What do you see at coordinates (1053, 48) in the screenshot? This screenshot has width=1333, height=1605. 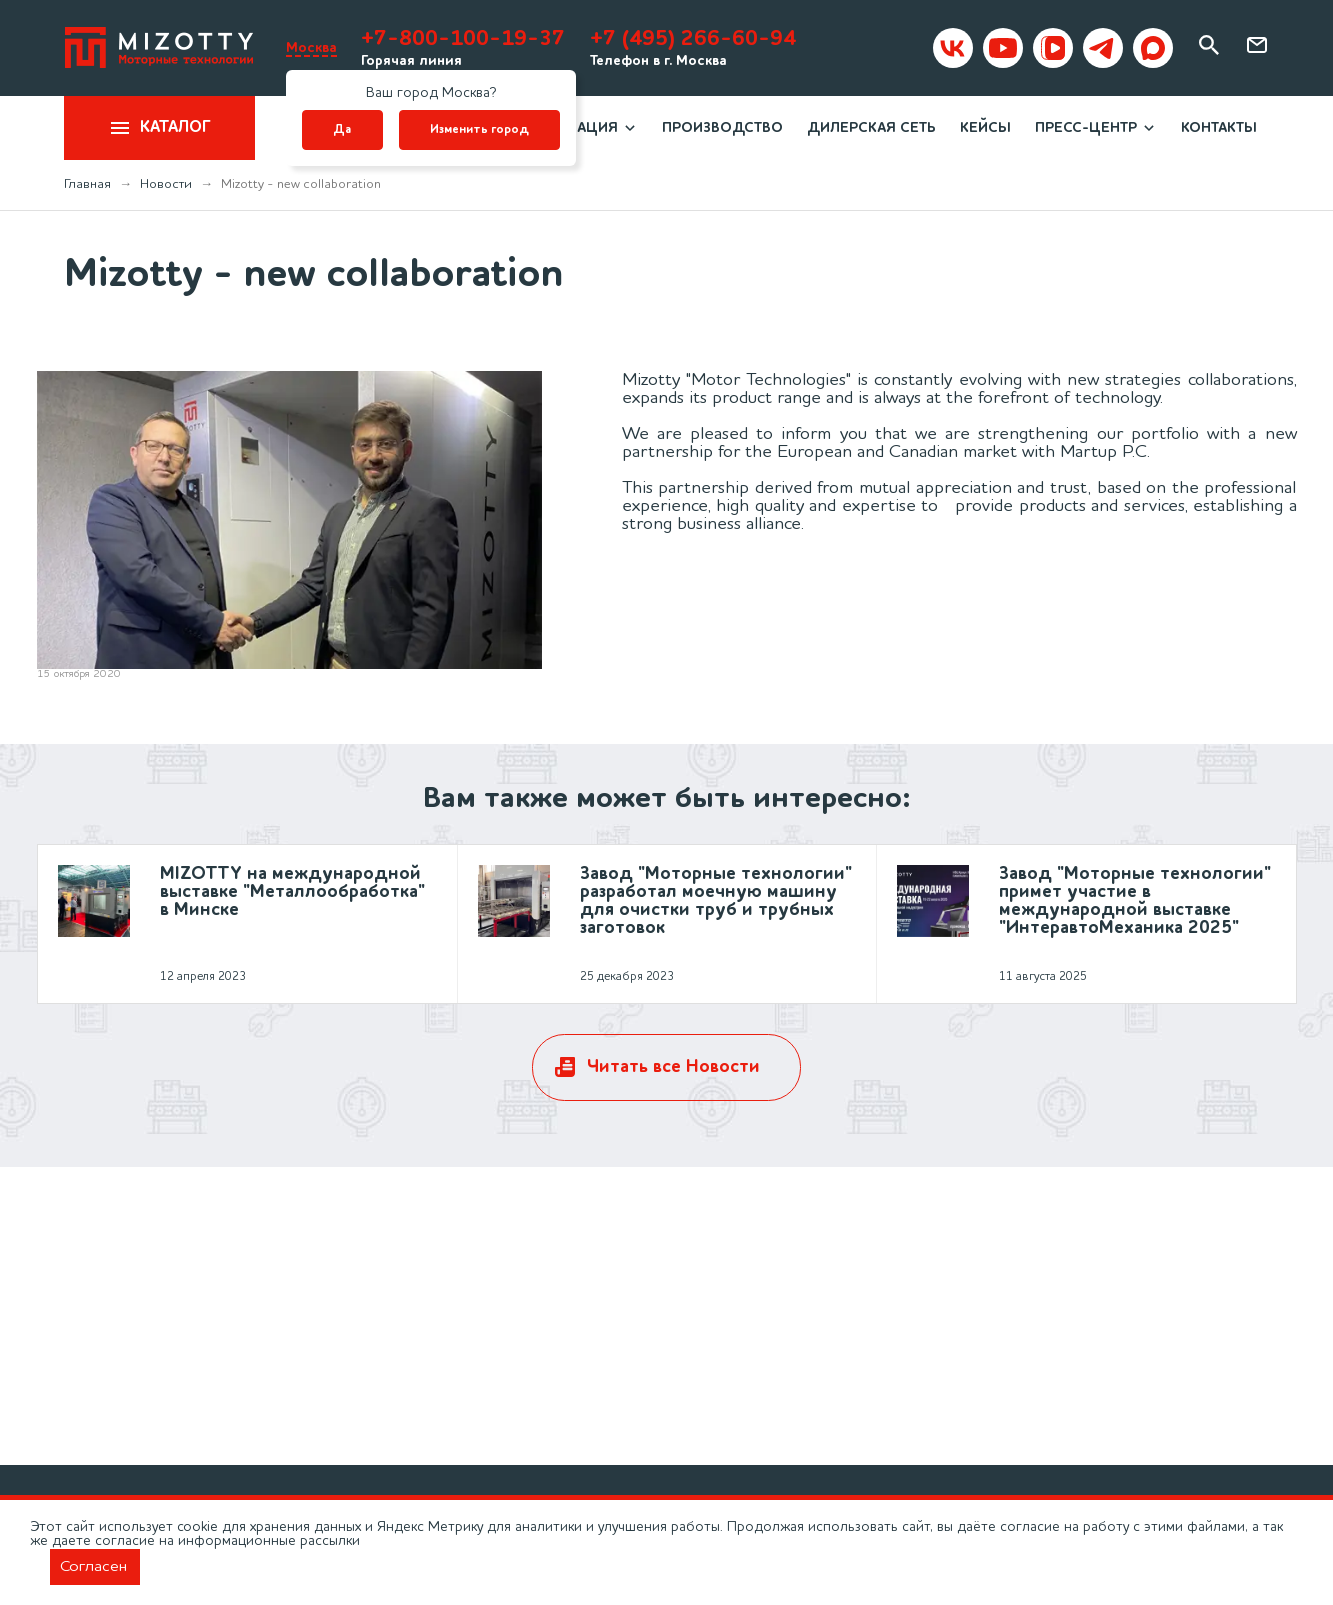 I see `[Mizotty в VKvideo]` at bounding box center [1053, 48].